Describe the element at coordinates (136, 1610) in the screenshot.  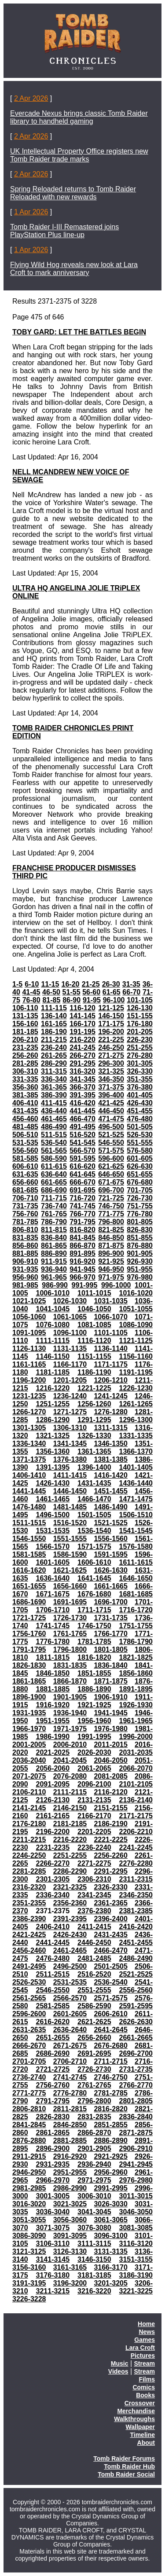
I see `1716-1720` at that location.